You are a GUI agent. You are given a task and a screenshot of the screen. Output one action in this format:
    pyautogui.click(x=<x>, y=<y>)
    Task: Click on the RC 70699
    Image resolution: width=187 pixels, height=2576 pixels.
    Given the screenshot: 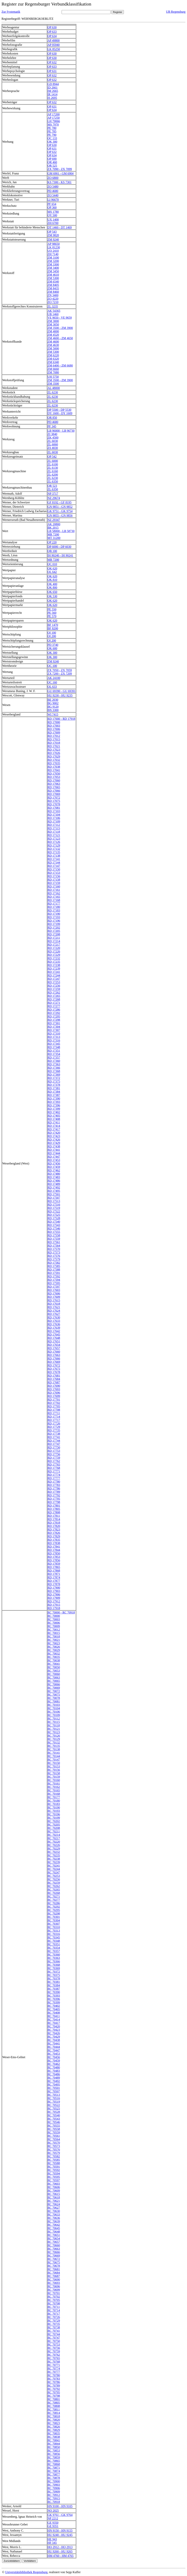 What is the action you would take?
    pyautogui.click(x=54, y=2289)
    